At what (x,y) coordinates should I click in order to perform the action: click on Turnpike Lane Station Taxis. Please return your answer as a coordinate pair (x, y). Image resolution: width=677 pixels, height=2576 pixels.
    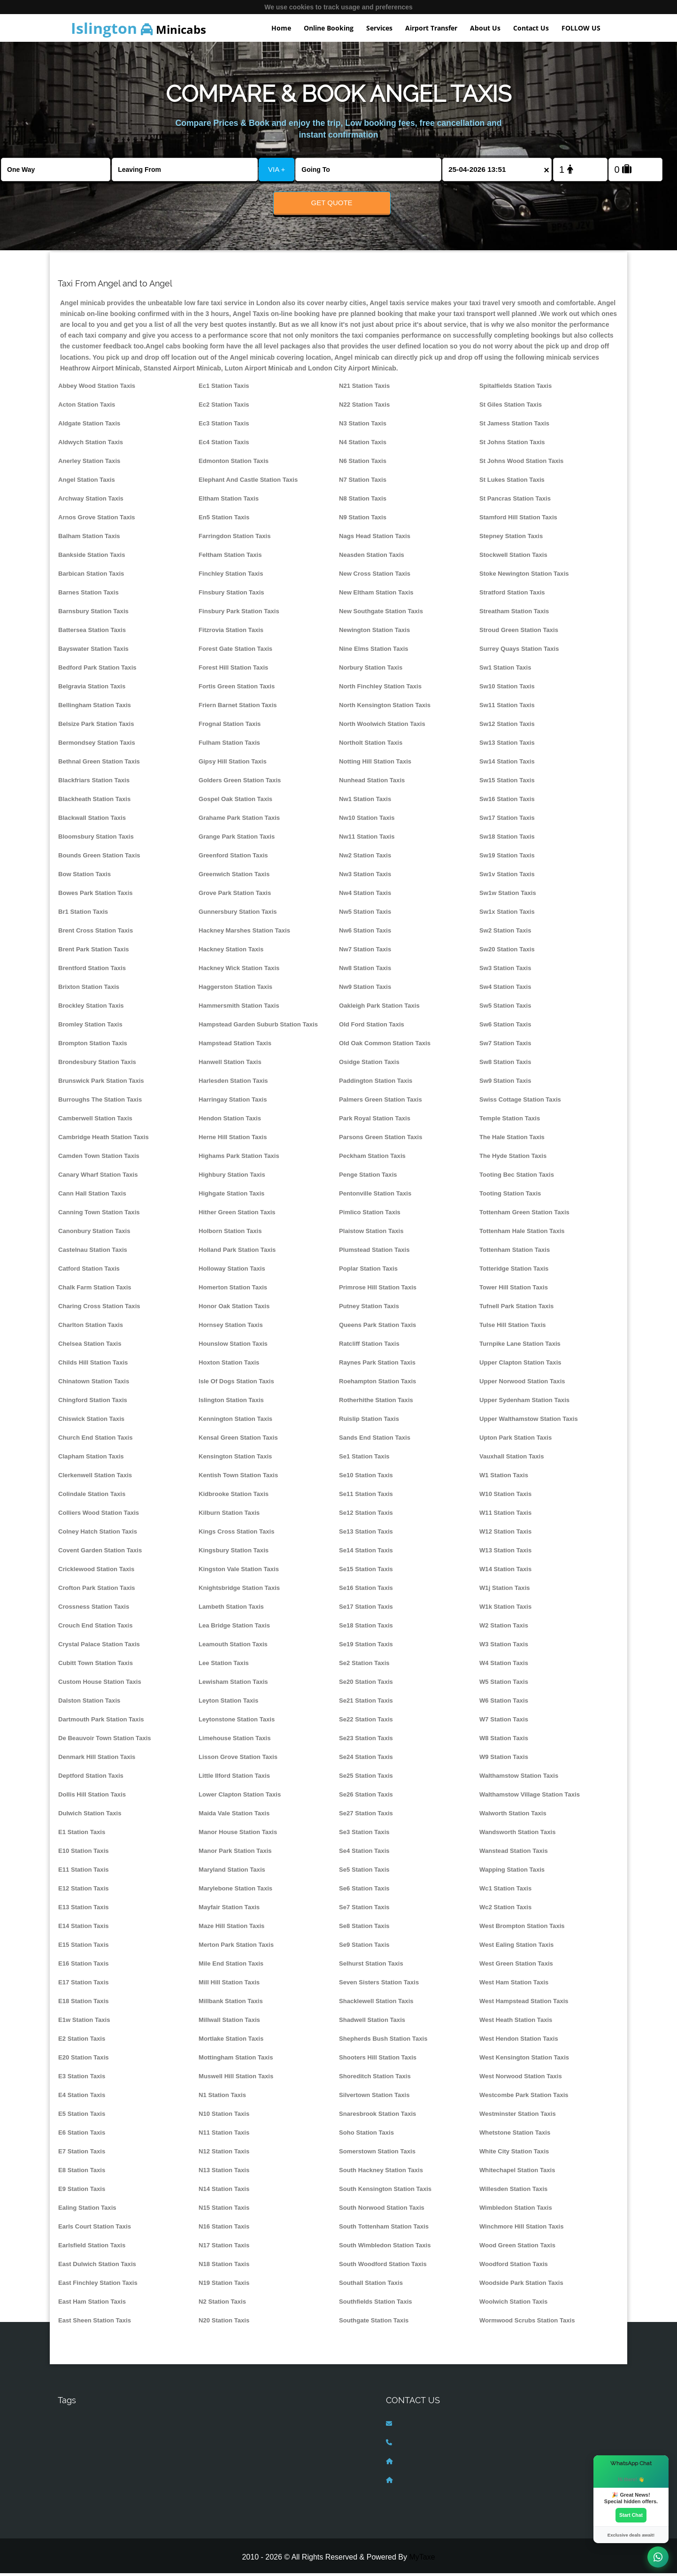
    Looking at the image, I should click on (520, 1346).